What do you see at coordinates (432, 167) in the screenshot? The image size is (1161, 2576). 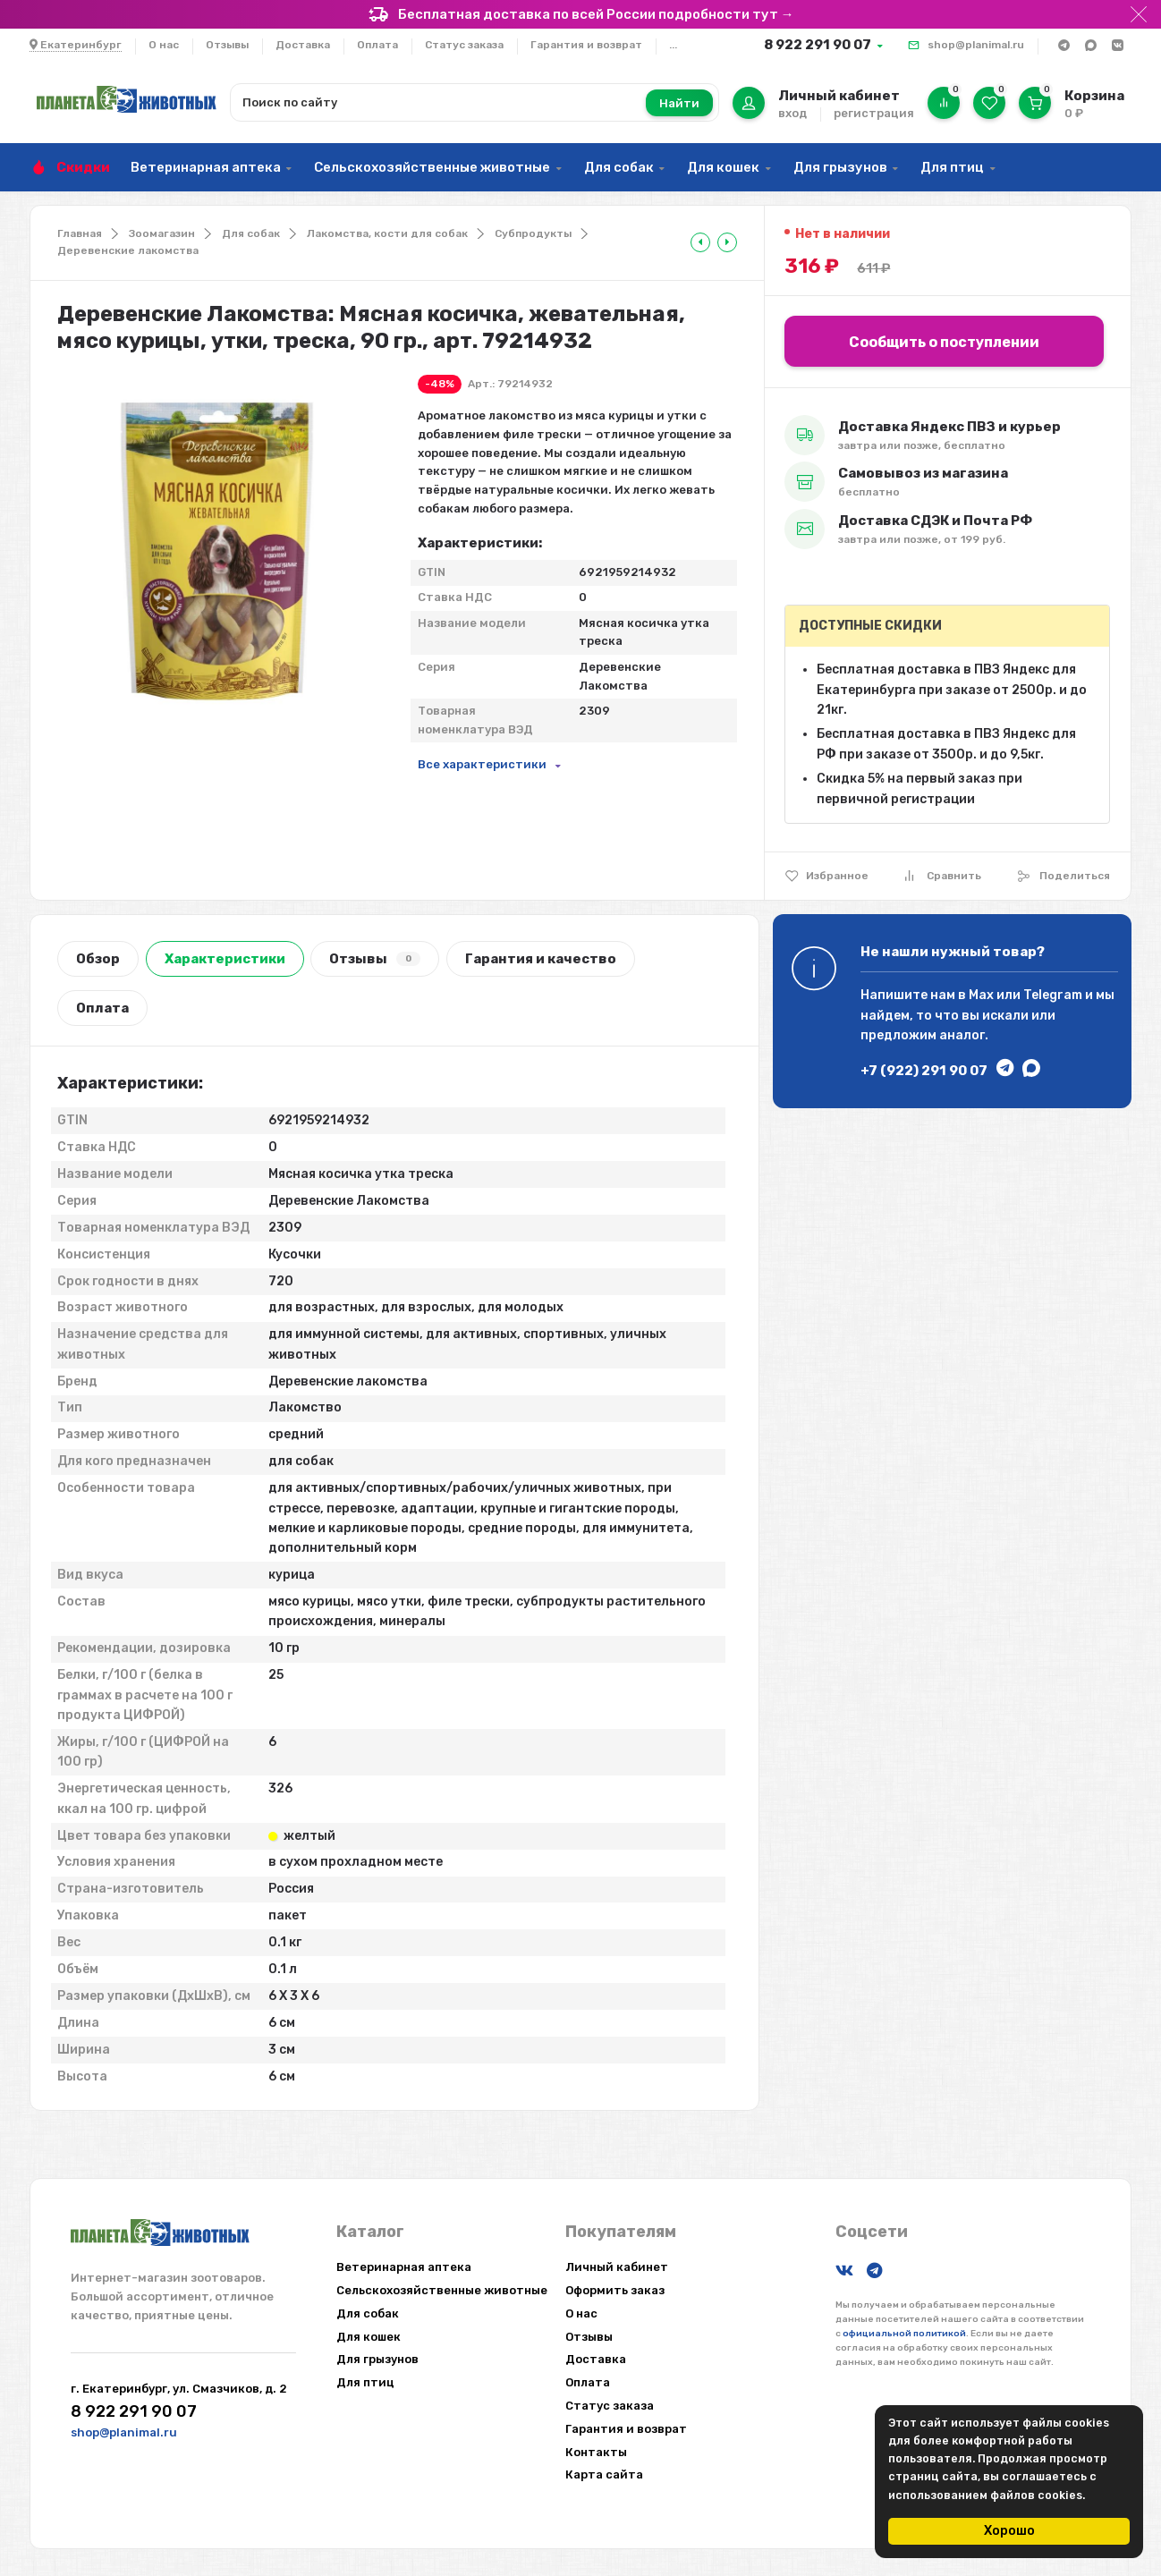 I see `Сельскохозяйственные животные` at bounding box center [432, 167].